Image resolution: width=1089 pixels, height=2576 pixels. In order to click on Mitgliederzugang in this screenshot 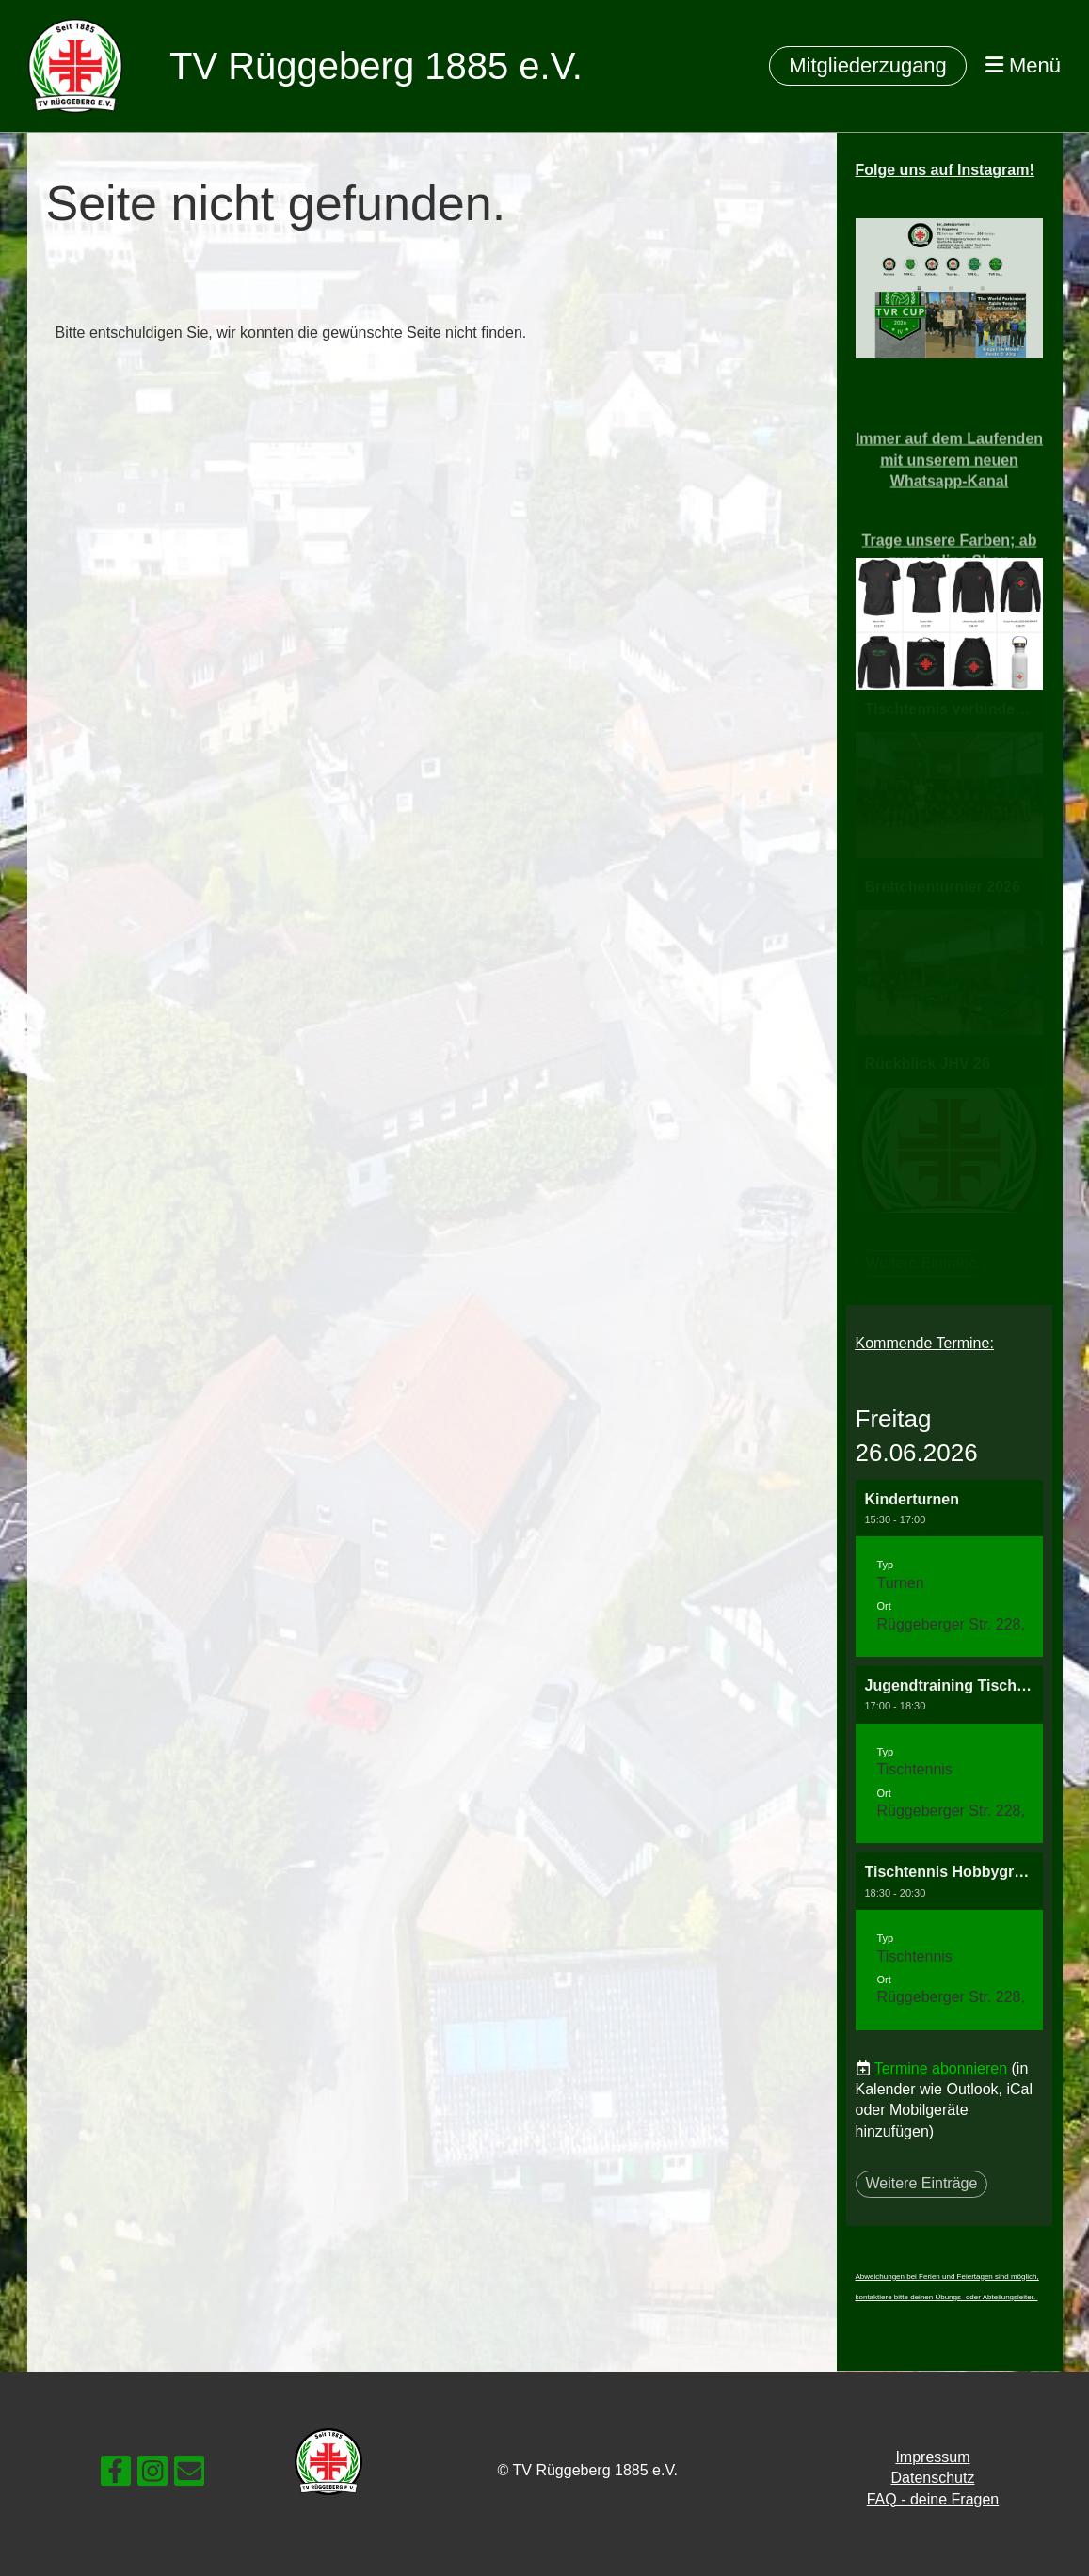, I will do `click(868, 65)`.